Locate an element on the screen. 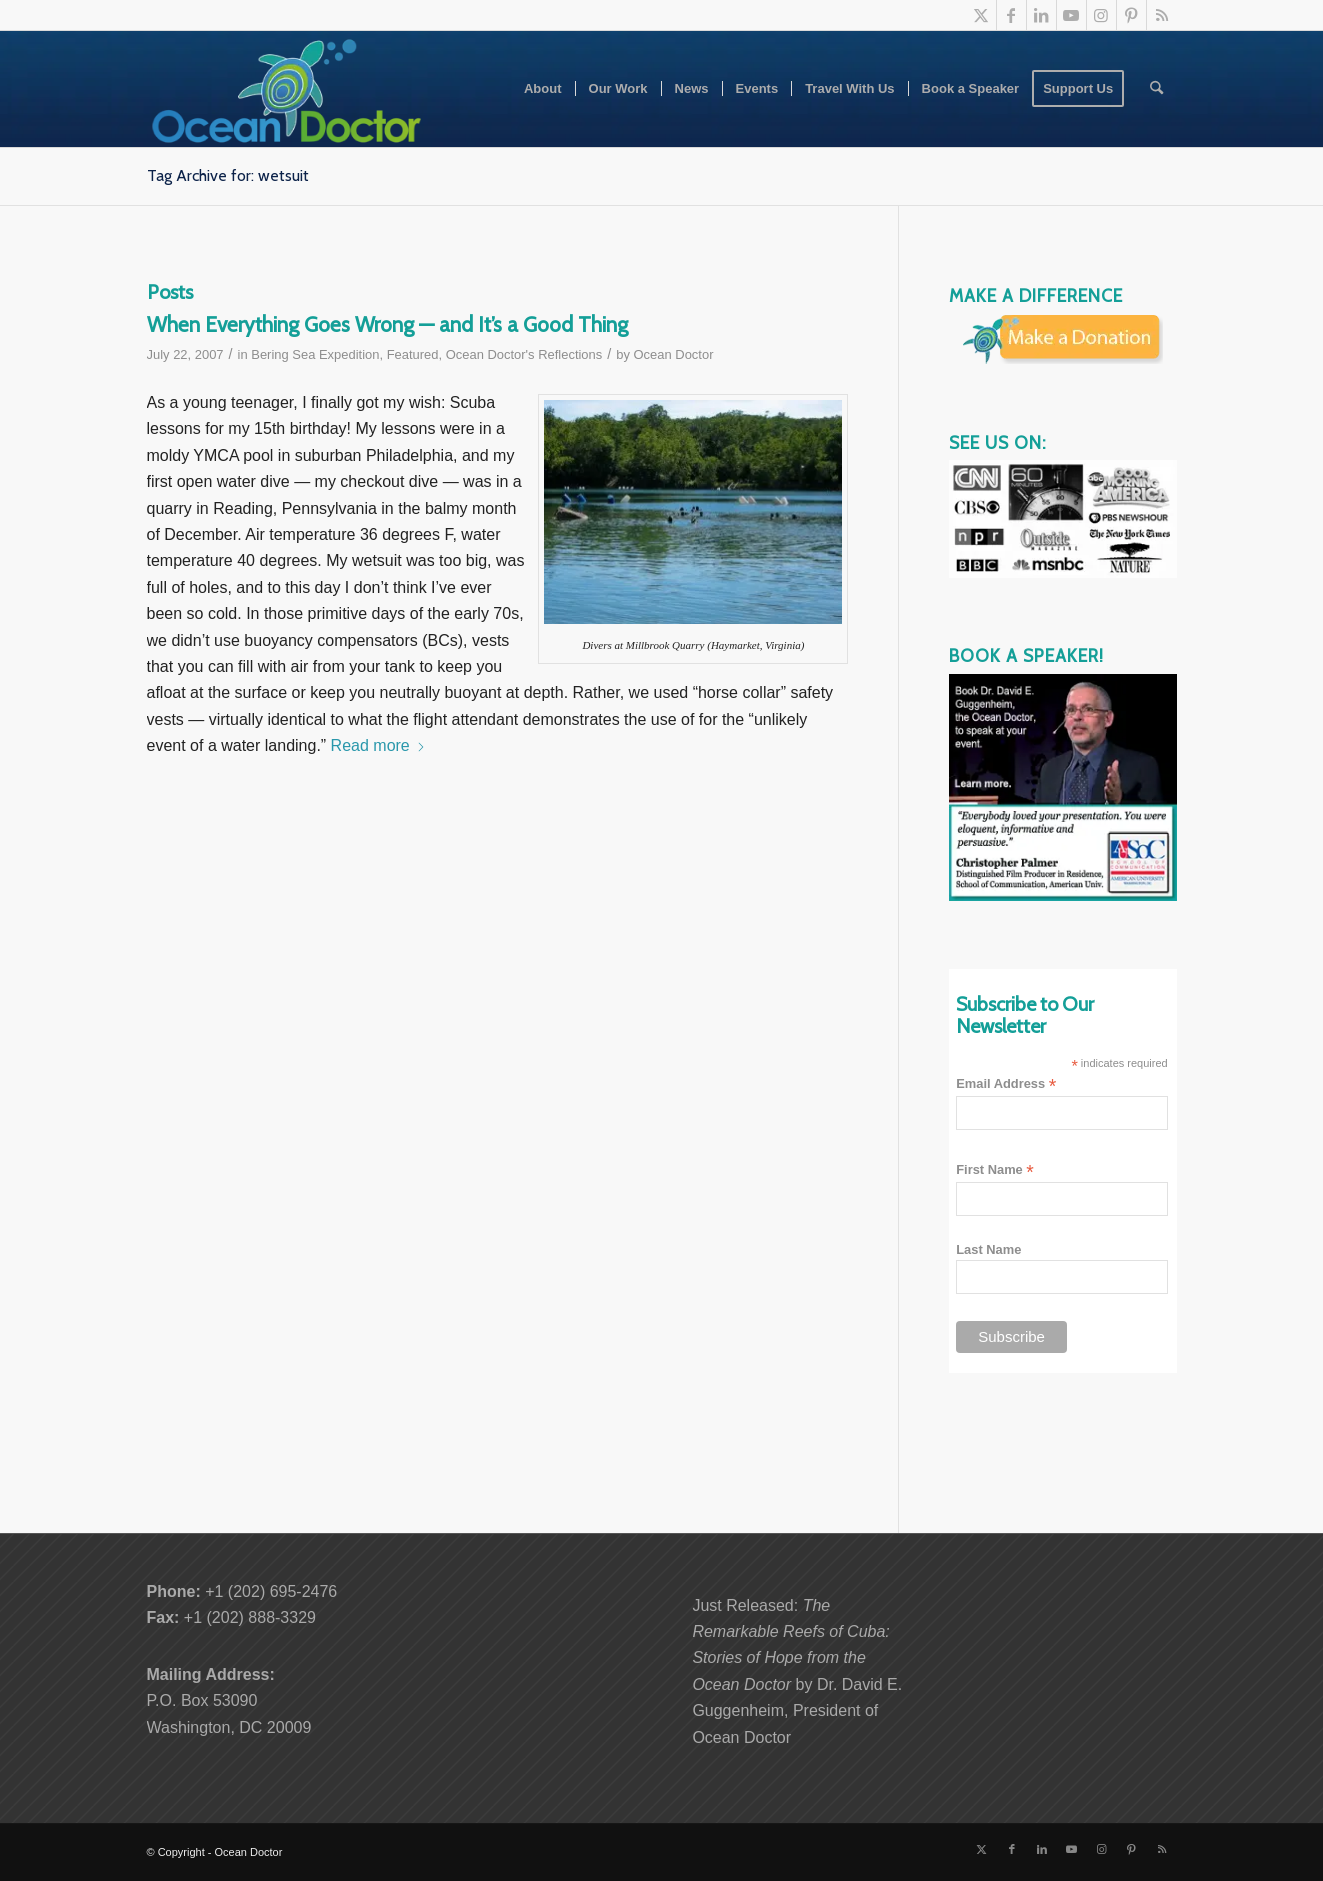 The height and width of the screenshot is (1881, 1323). [Link to Youtube] is located at coordinates (1071, 15).